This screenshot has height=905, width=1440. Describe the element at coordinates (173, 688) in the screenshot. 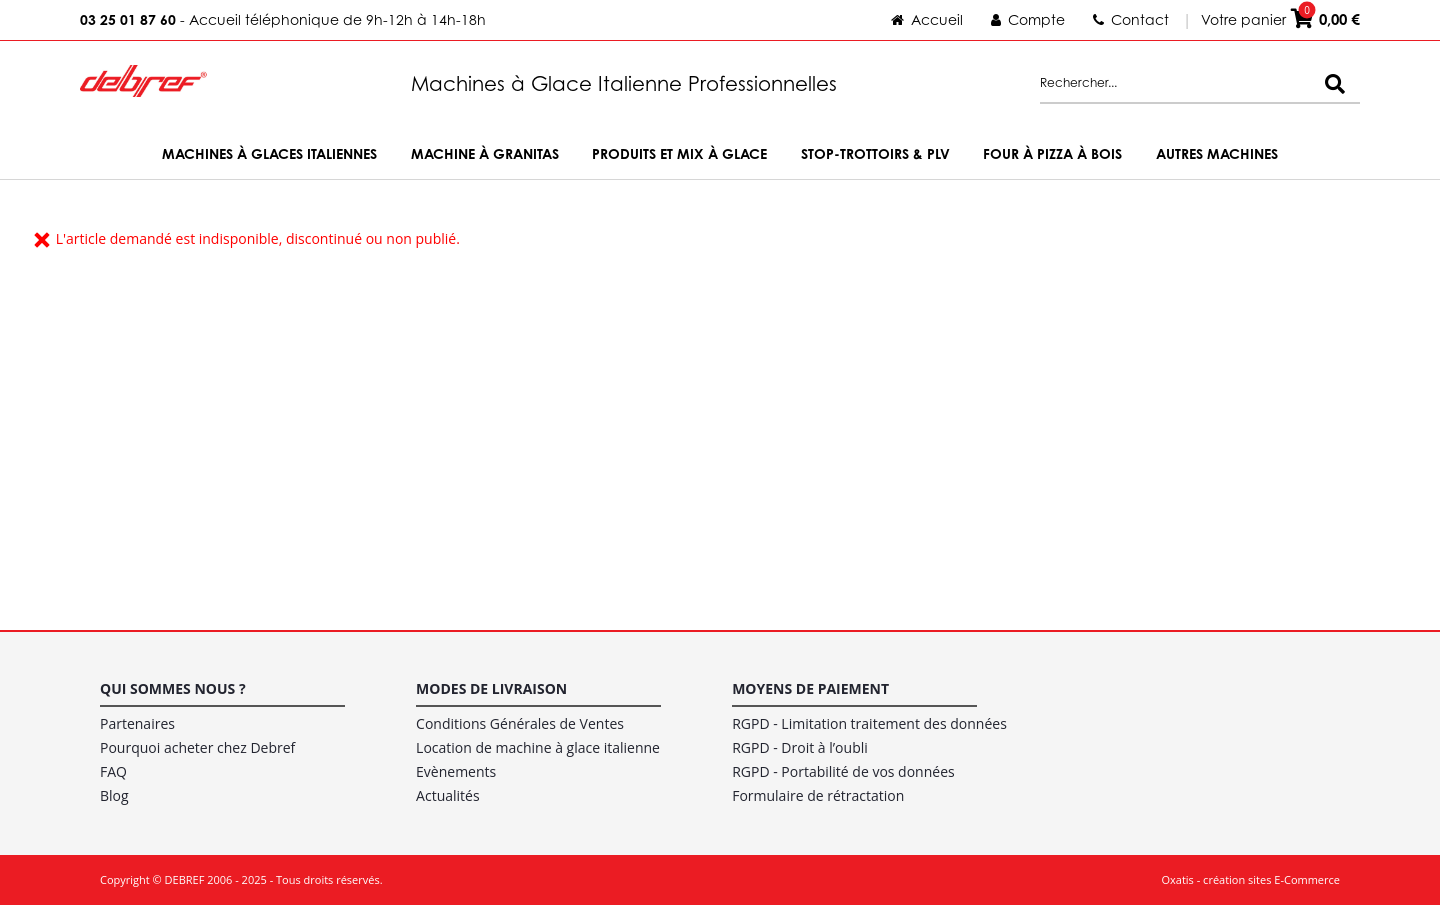

I see `Qui sommes nous ?` at that location.